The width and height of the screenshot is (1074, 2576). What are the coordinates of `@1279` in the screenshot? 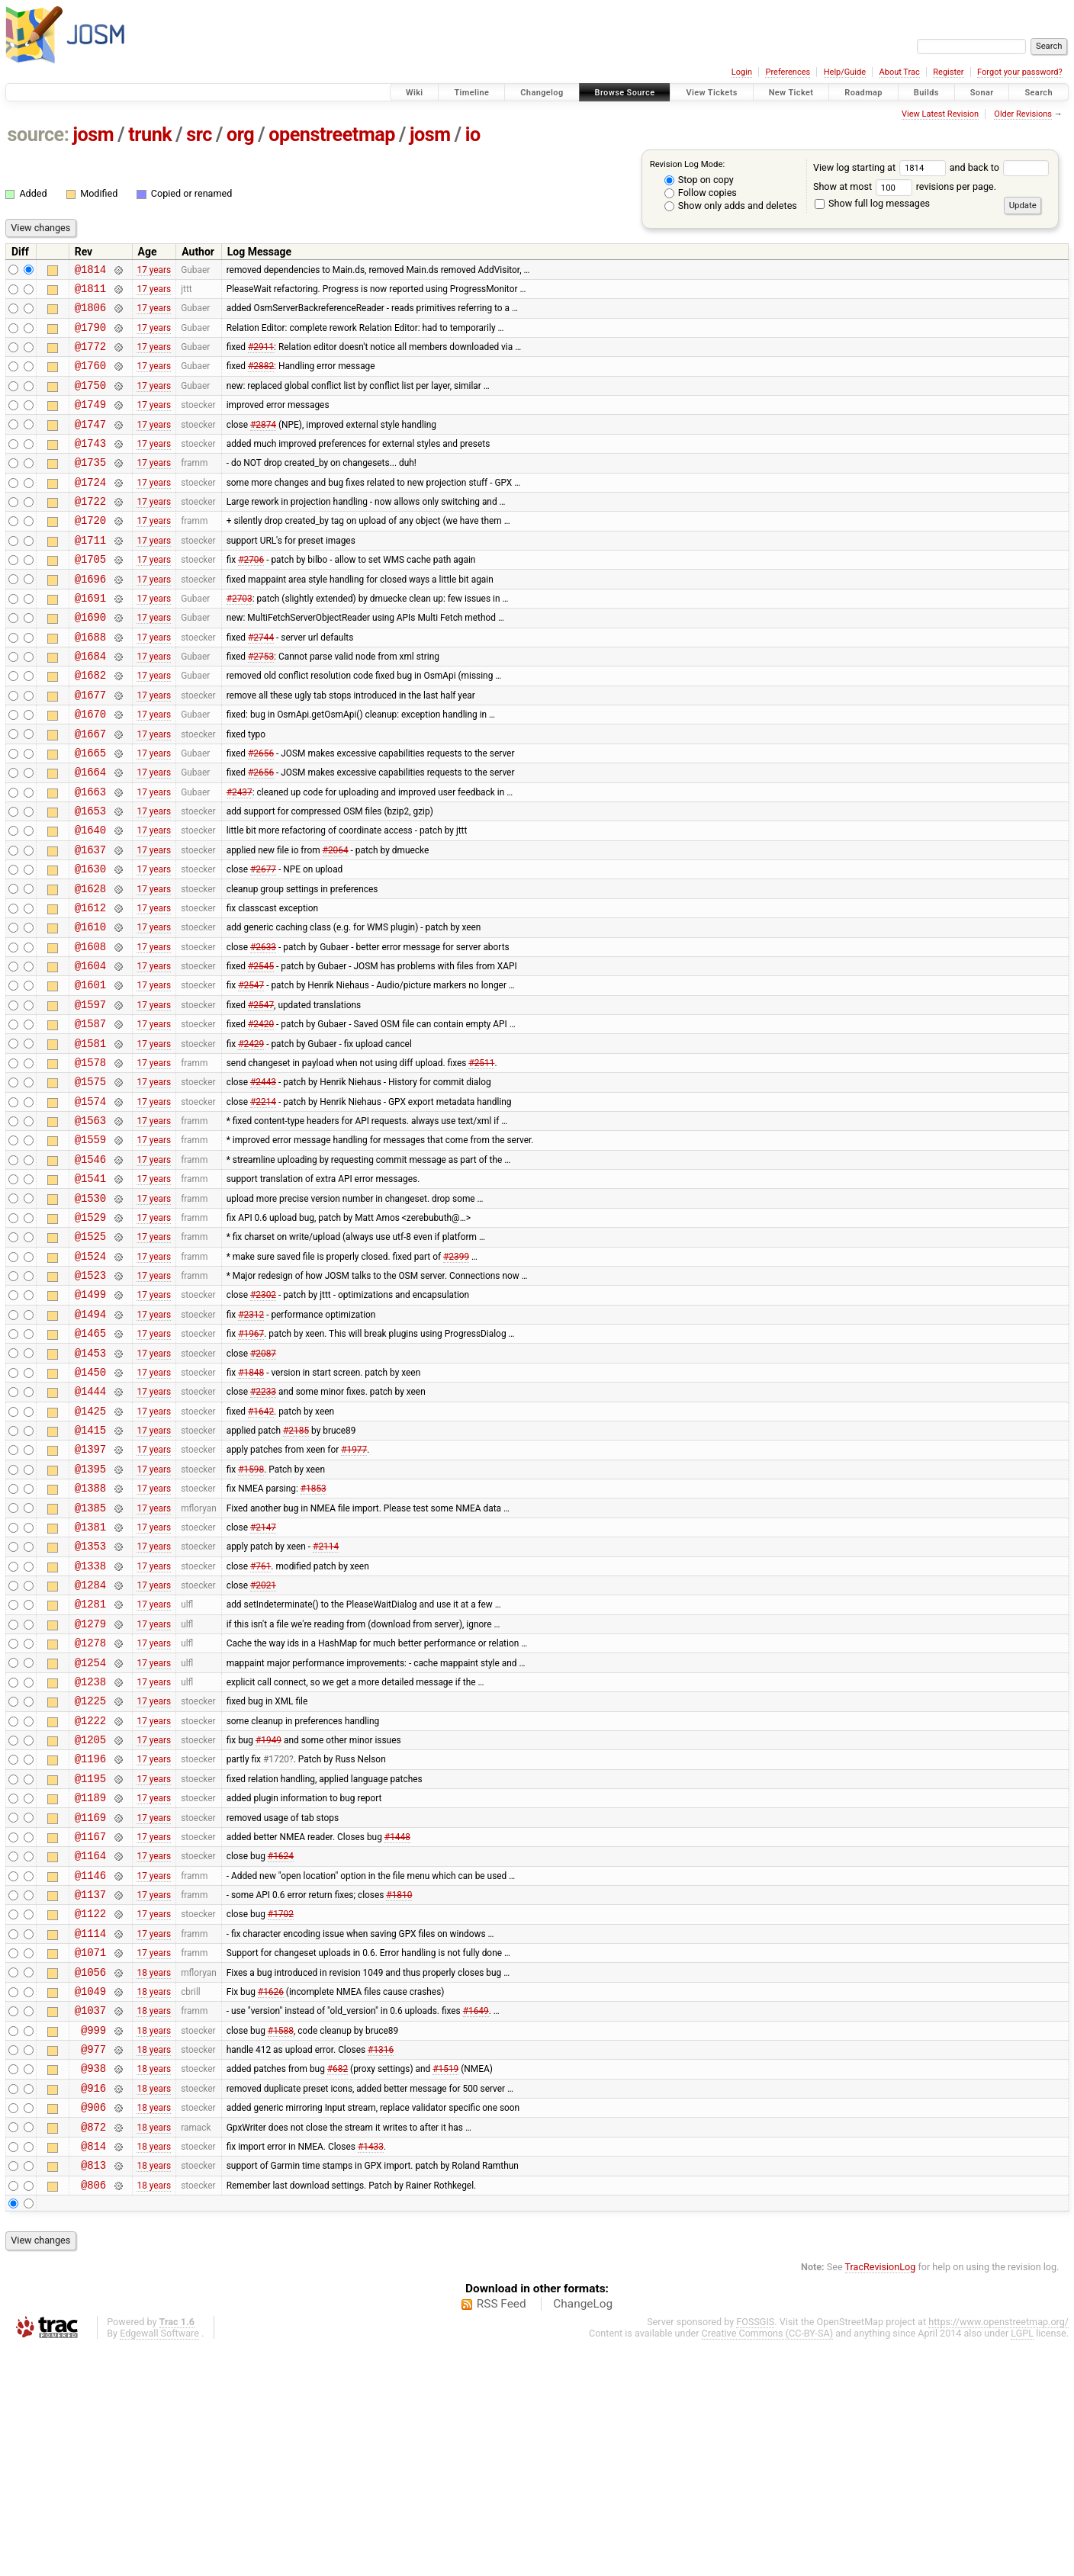 It's located at (90, 1785).